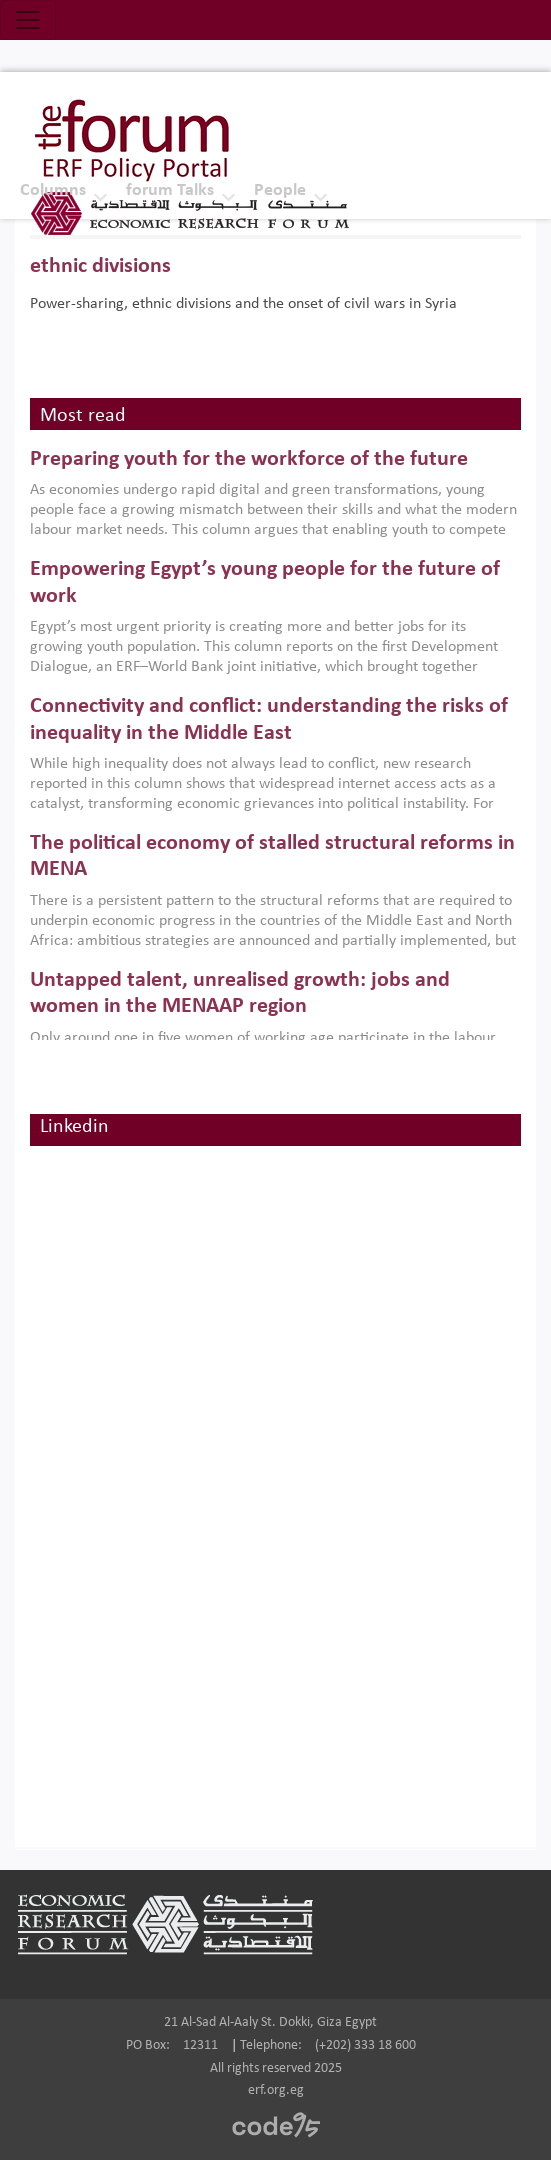  Describe the element at coordinates (170, 190) in the screenshot. I see `forum Talks` at that location.